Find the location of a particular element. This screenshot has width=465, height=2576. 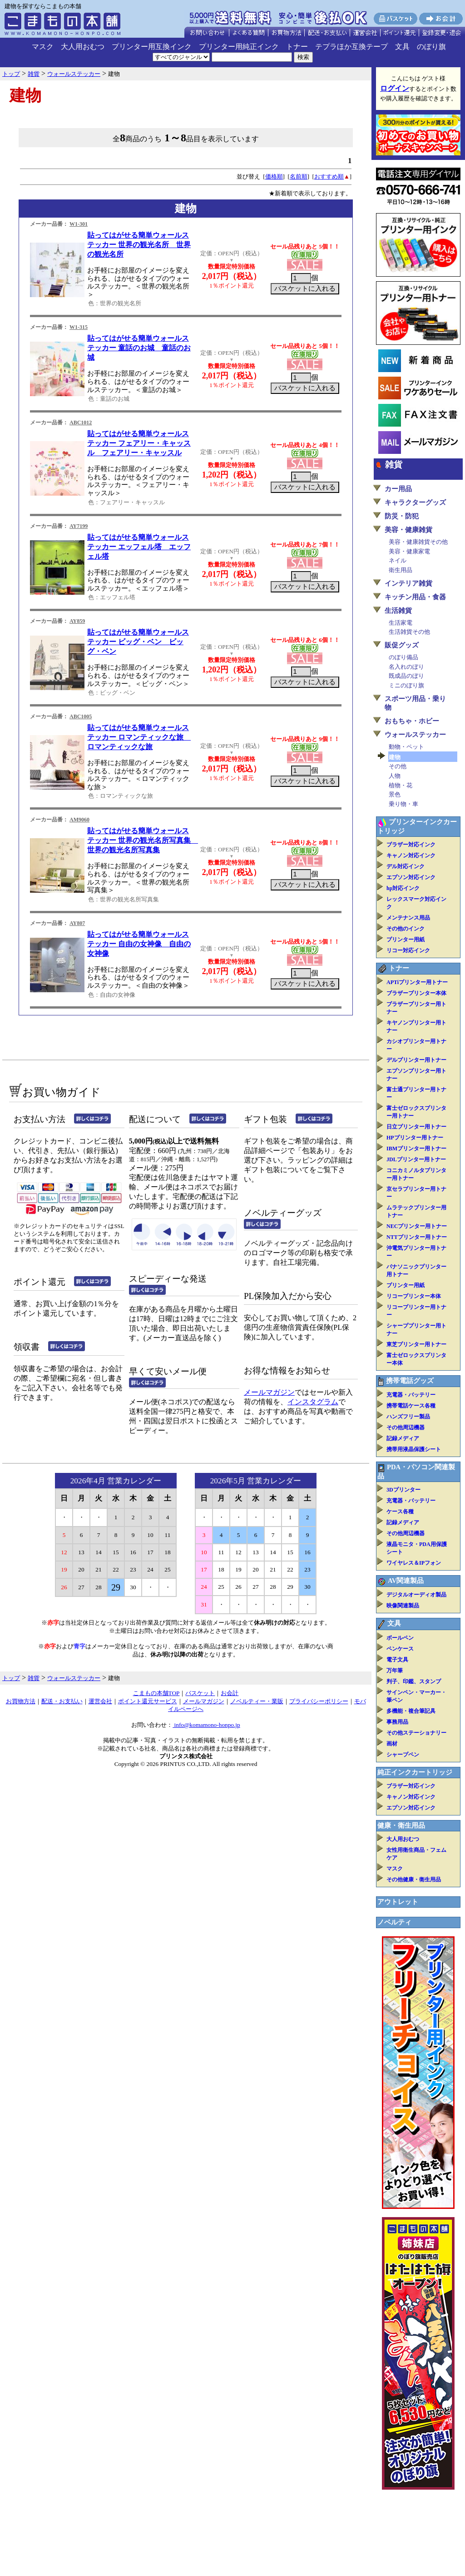

ABC1005 is located at coordinates (80, 716).